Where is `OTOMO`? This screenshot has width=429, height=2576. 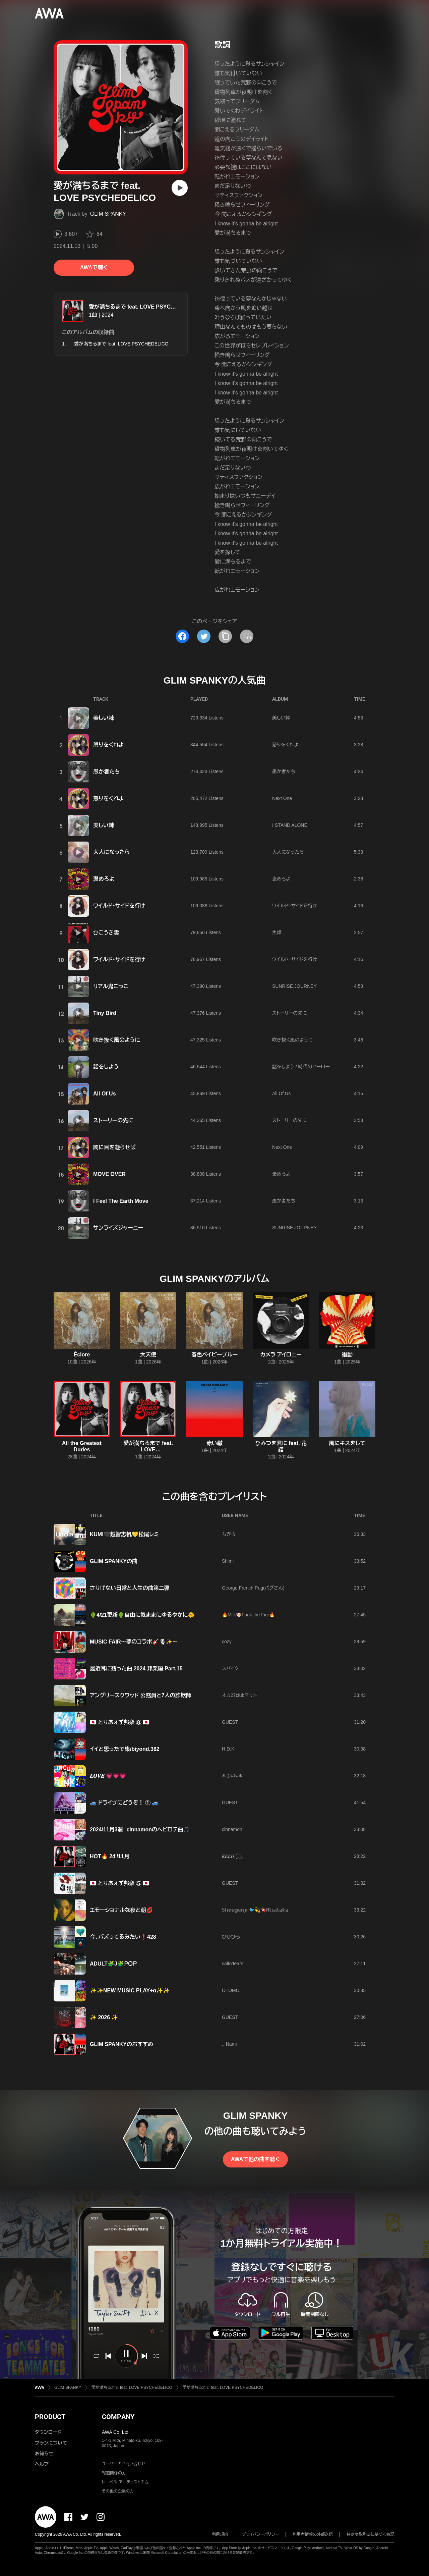
OTOMO is located at coordinates (231, 1990).